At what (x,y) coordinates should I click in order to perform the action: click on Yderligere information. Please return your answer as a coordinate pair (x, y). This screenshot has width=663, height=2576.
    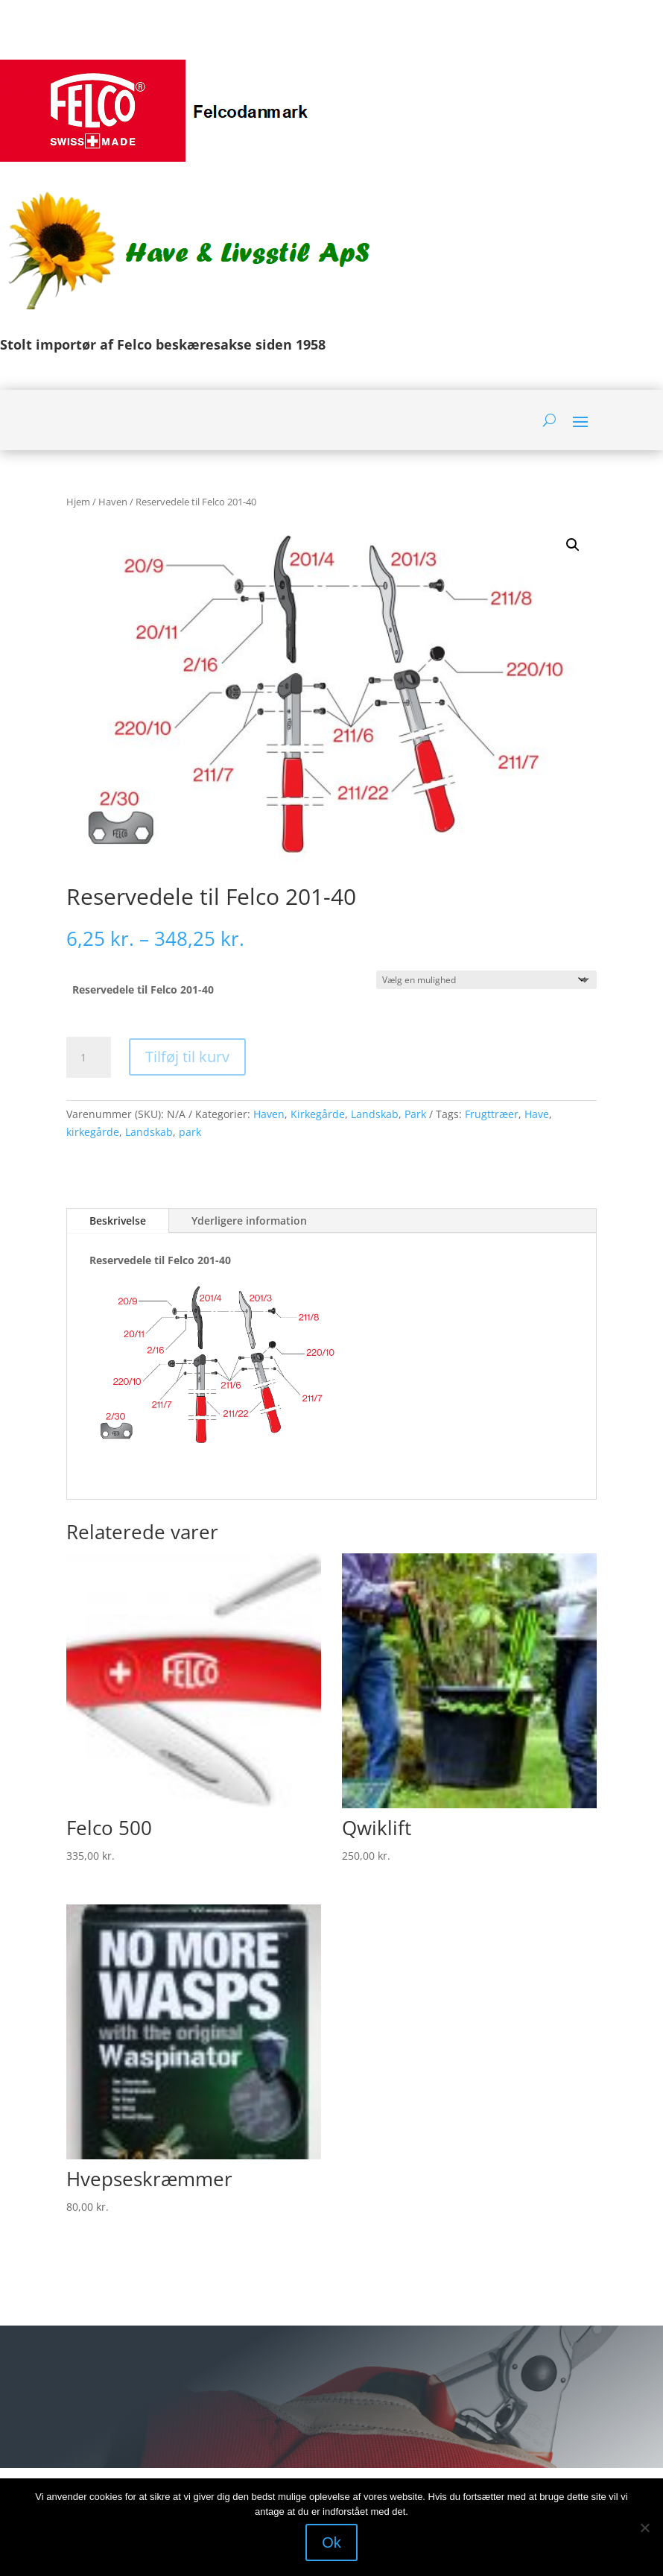
    Looking at the image, I should click on (249, 1220).